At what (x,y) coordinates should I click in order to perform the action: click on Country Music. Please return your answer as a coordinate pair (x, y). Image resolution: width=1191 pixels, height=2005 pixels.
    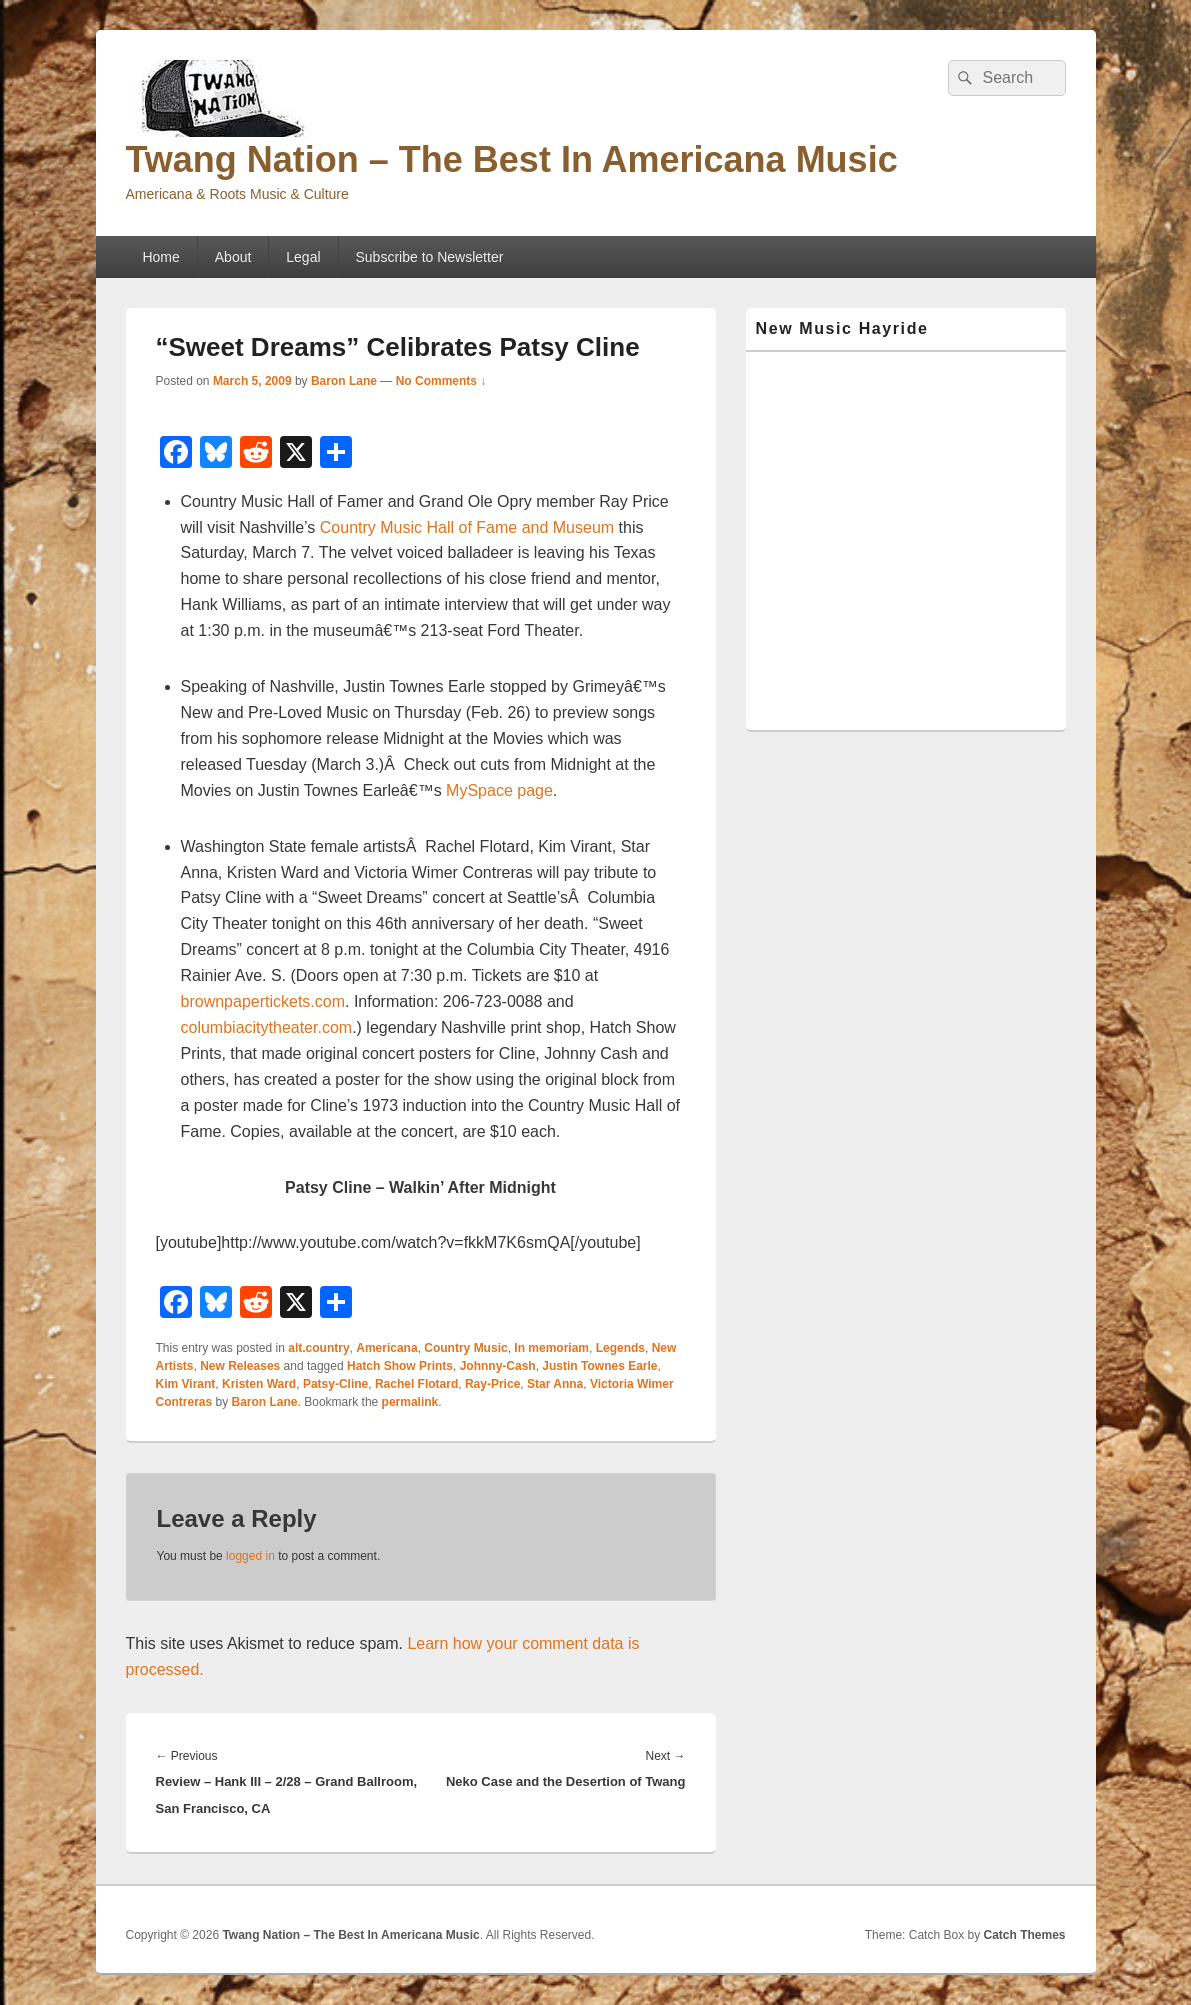
    Looking at the image, I should click on (465, 1348).